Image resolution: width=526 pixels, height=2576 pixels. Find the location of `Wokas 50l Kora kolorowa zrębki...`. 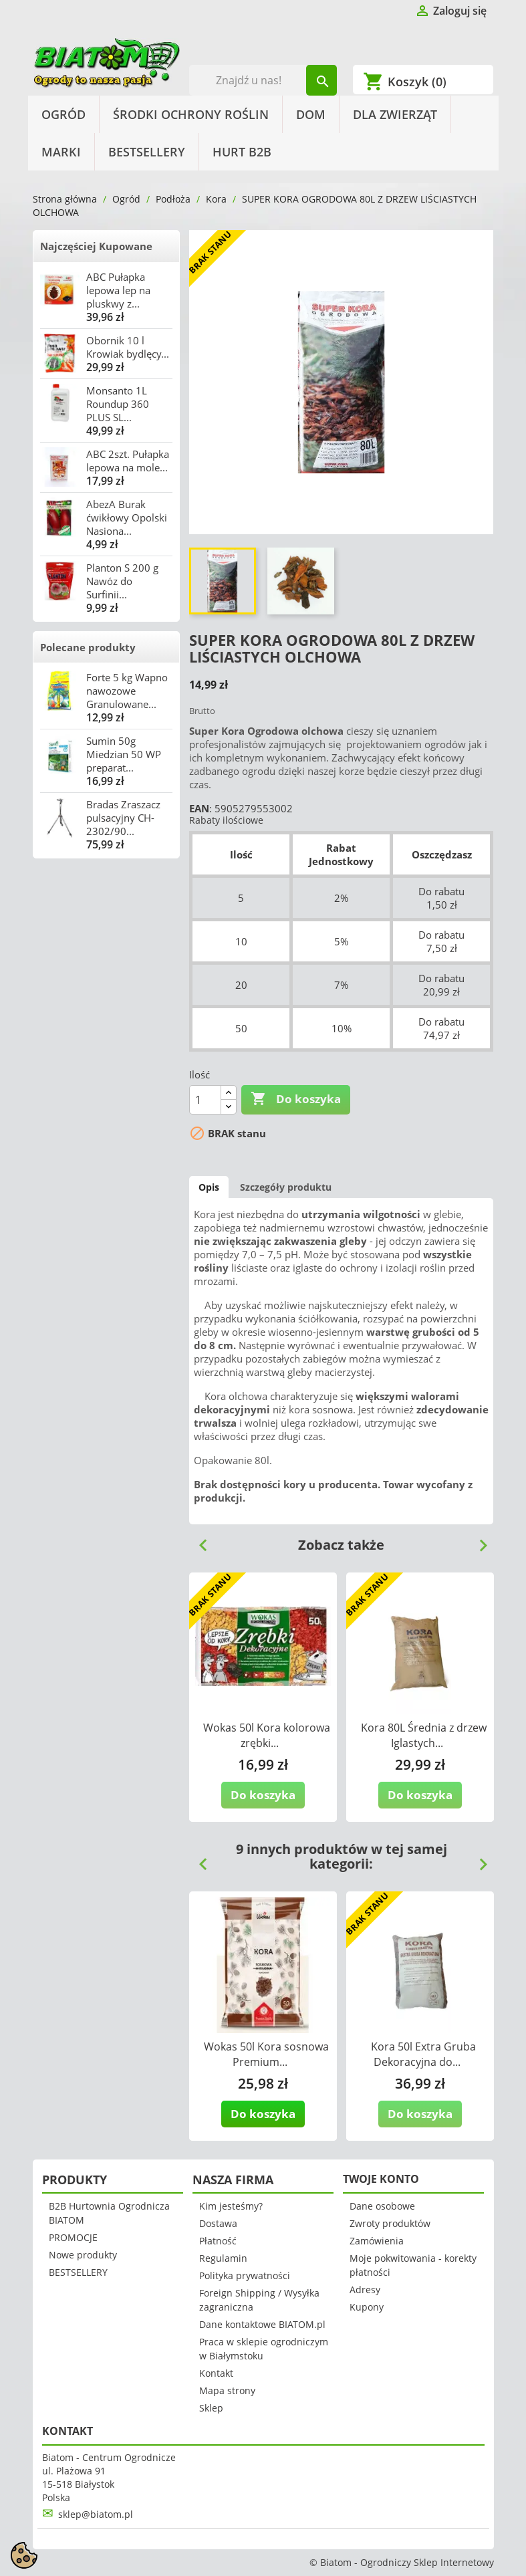

Wokas 50l Kora kolorowa zrębki... is located at coordinates (266, 1735).